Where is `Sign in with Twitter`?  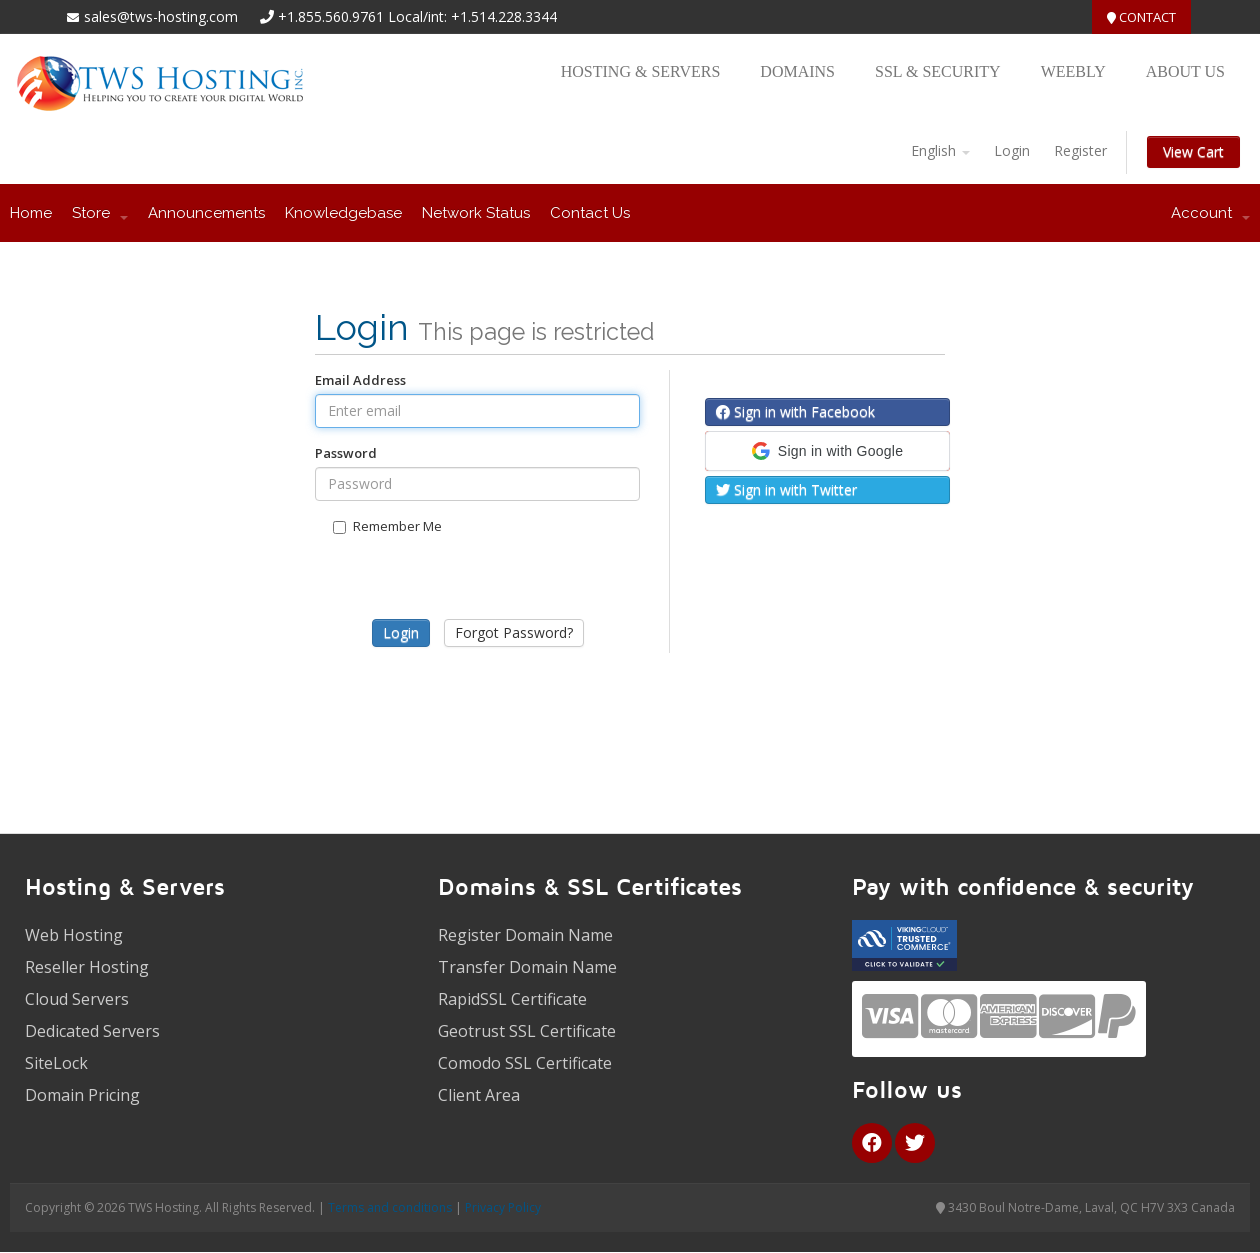
Sign in with Twitter is located at coordinates (786, 489).